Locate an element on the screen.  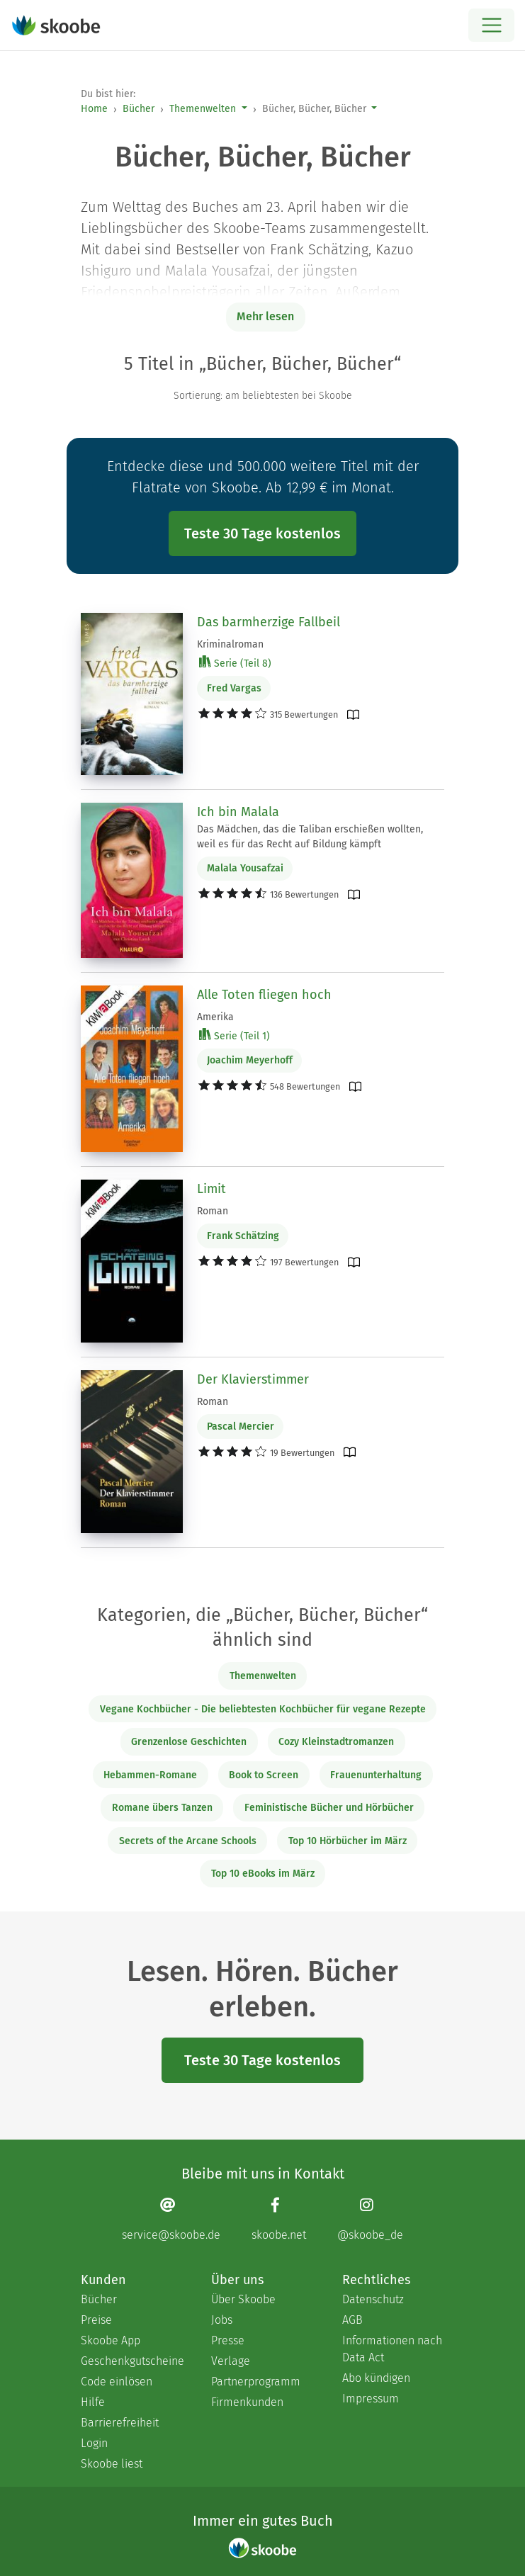
Login is located at coordinates (94, 2443).